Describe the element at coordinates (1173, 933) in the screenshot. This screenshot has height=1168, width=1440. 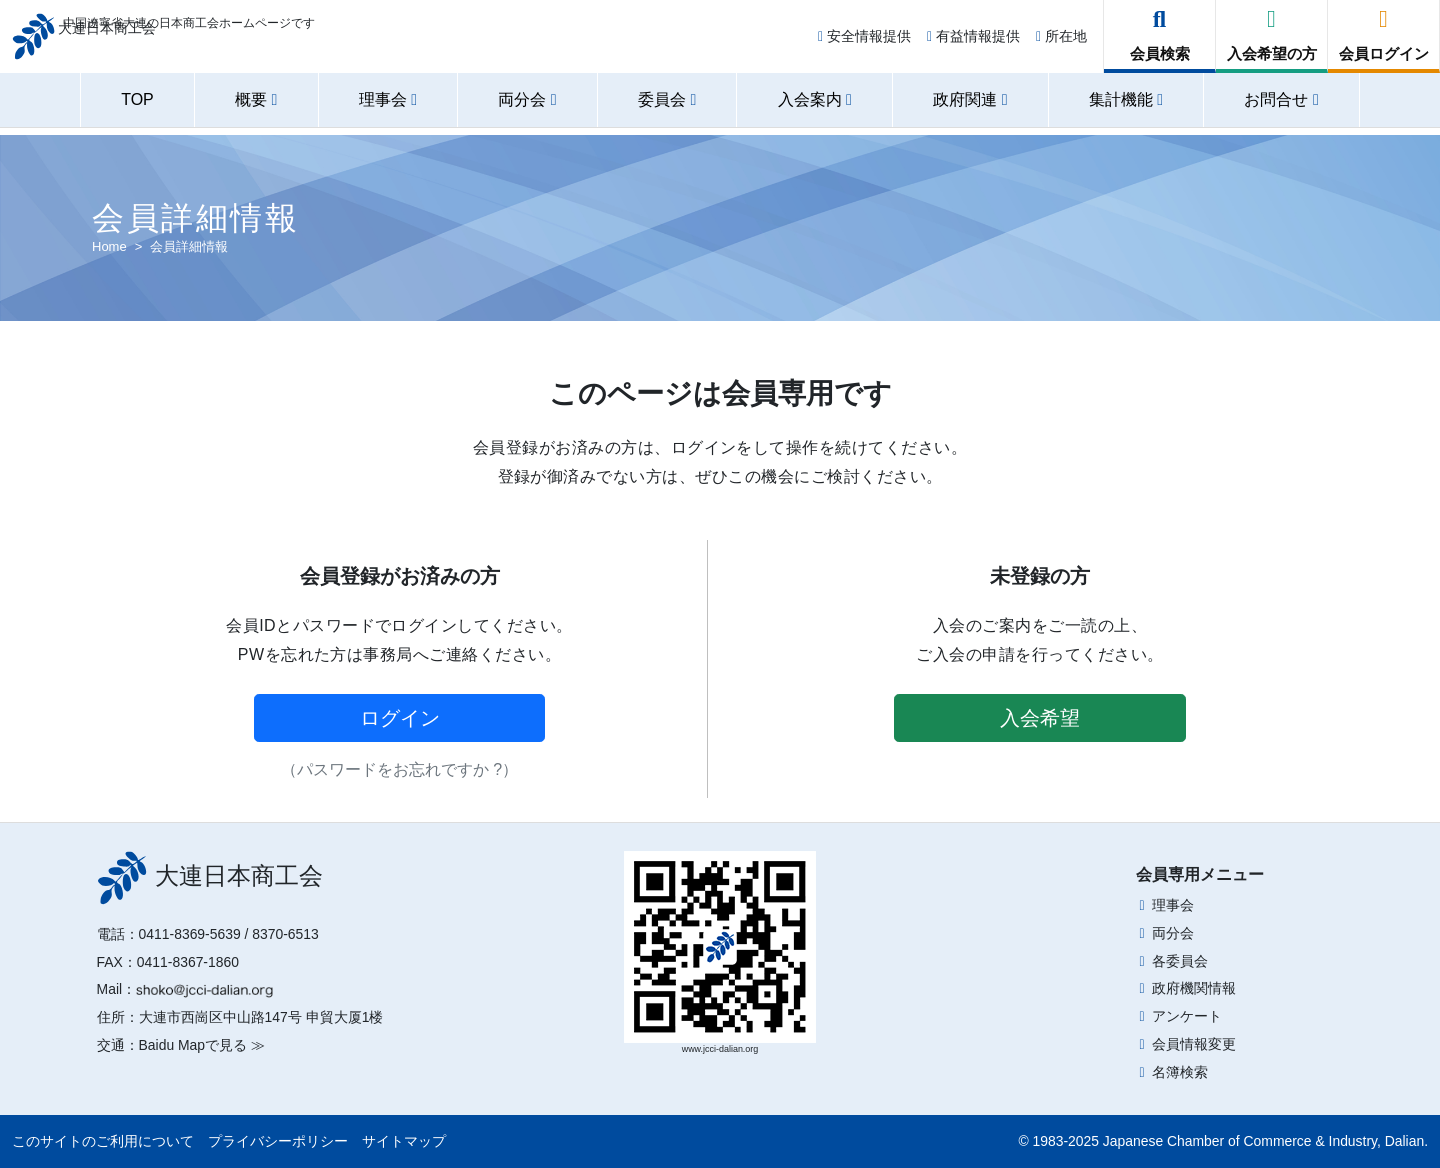
I see `両分会` at that location.